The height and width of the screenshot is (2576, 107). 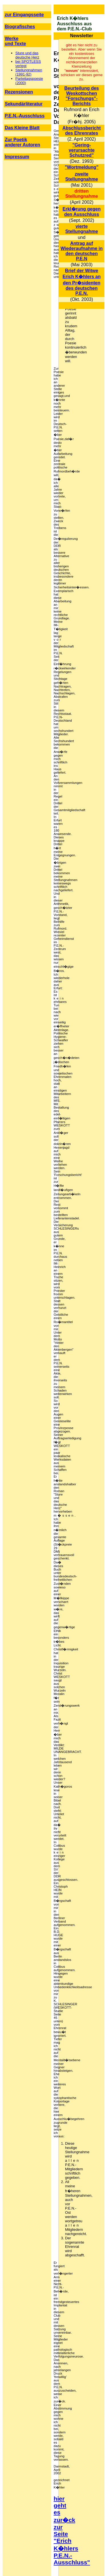 What do you see at coordinates (81, 177) in the screenshot?
I see `zweite Stellungnahme` at bounding box center [81, 177].